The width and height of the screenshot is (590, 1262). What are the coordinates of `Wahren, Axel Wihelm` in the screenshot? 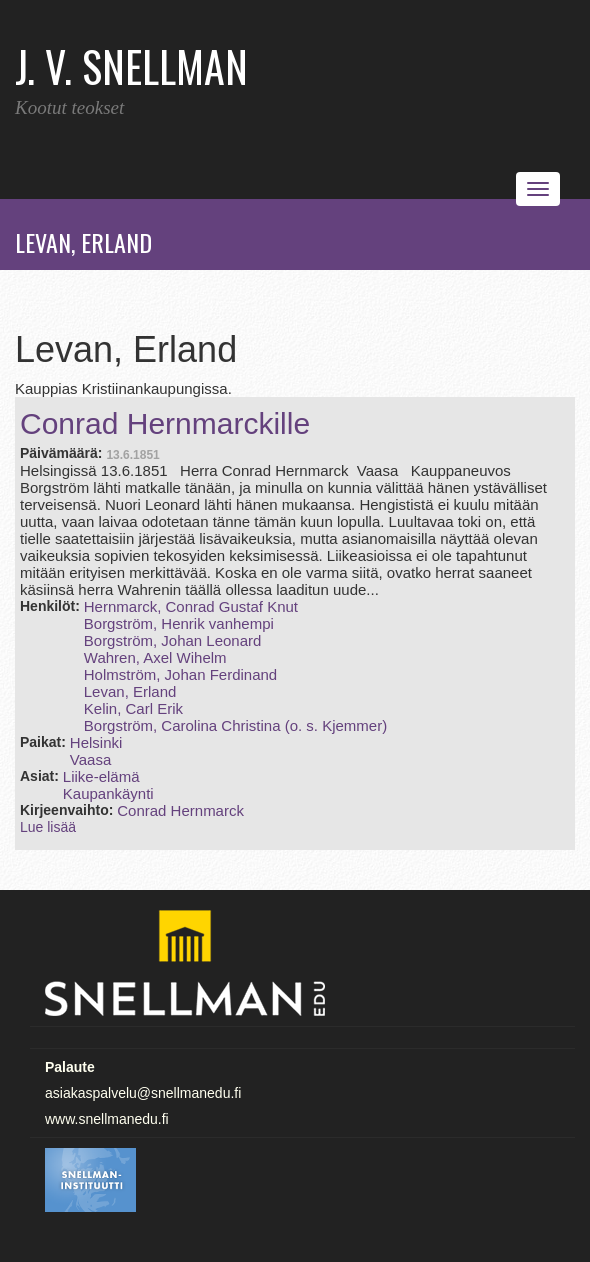 It's located at (155, 657).